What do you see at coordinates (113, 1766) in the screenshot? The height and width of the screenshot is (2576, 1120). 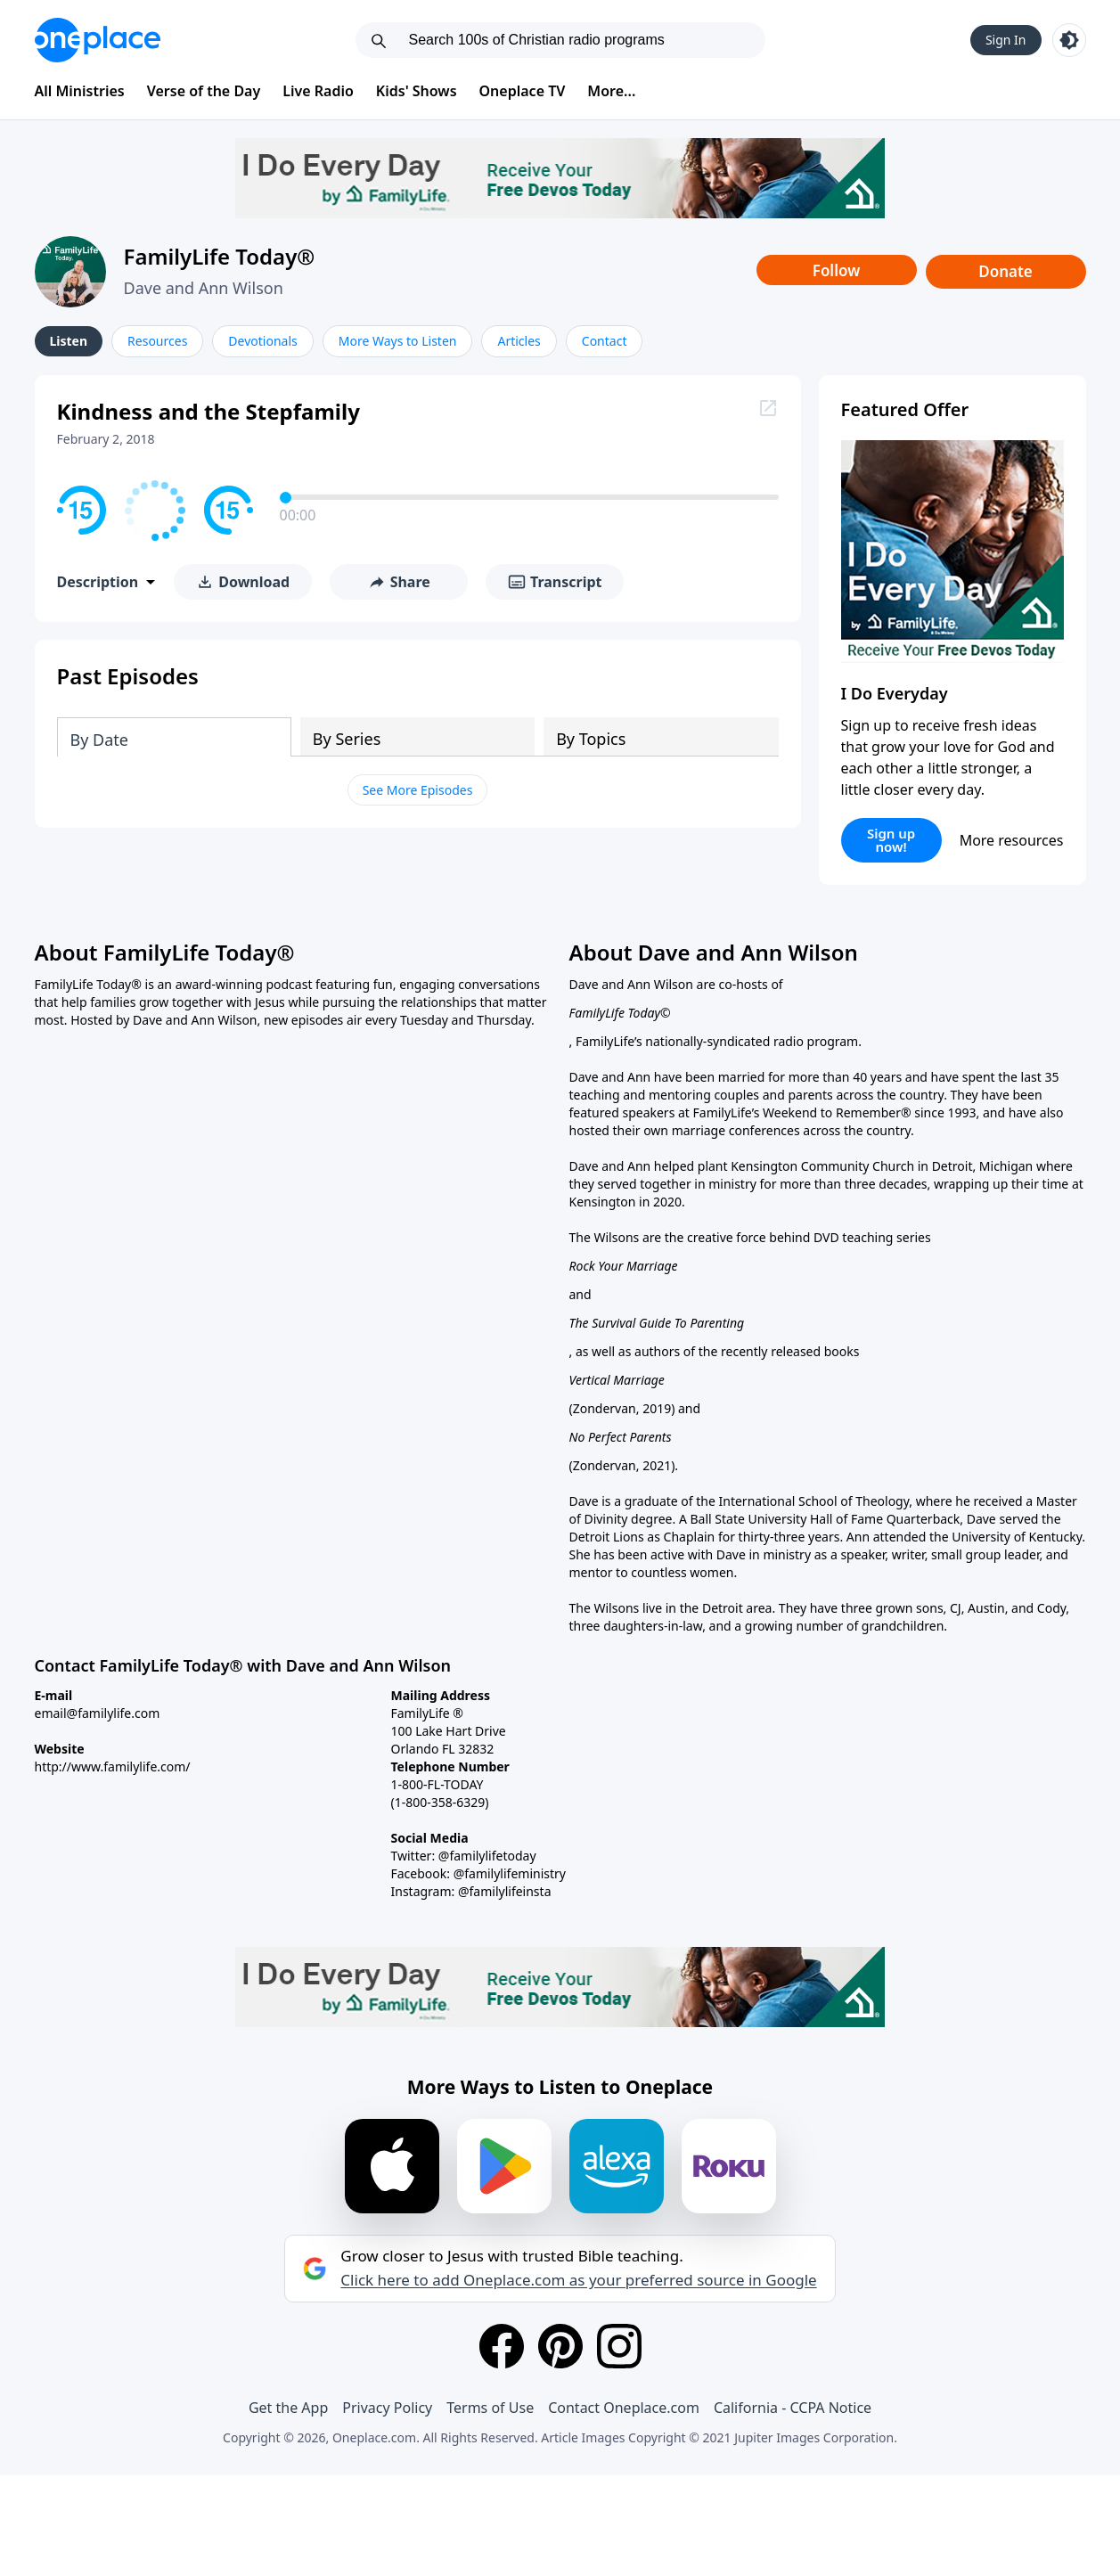 I see `http://www.familylife.com/` at bounding box center [113, 1766].